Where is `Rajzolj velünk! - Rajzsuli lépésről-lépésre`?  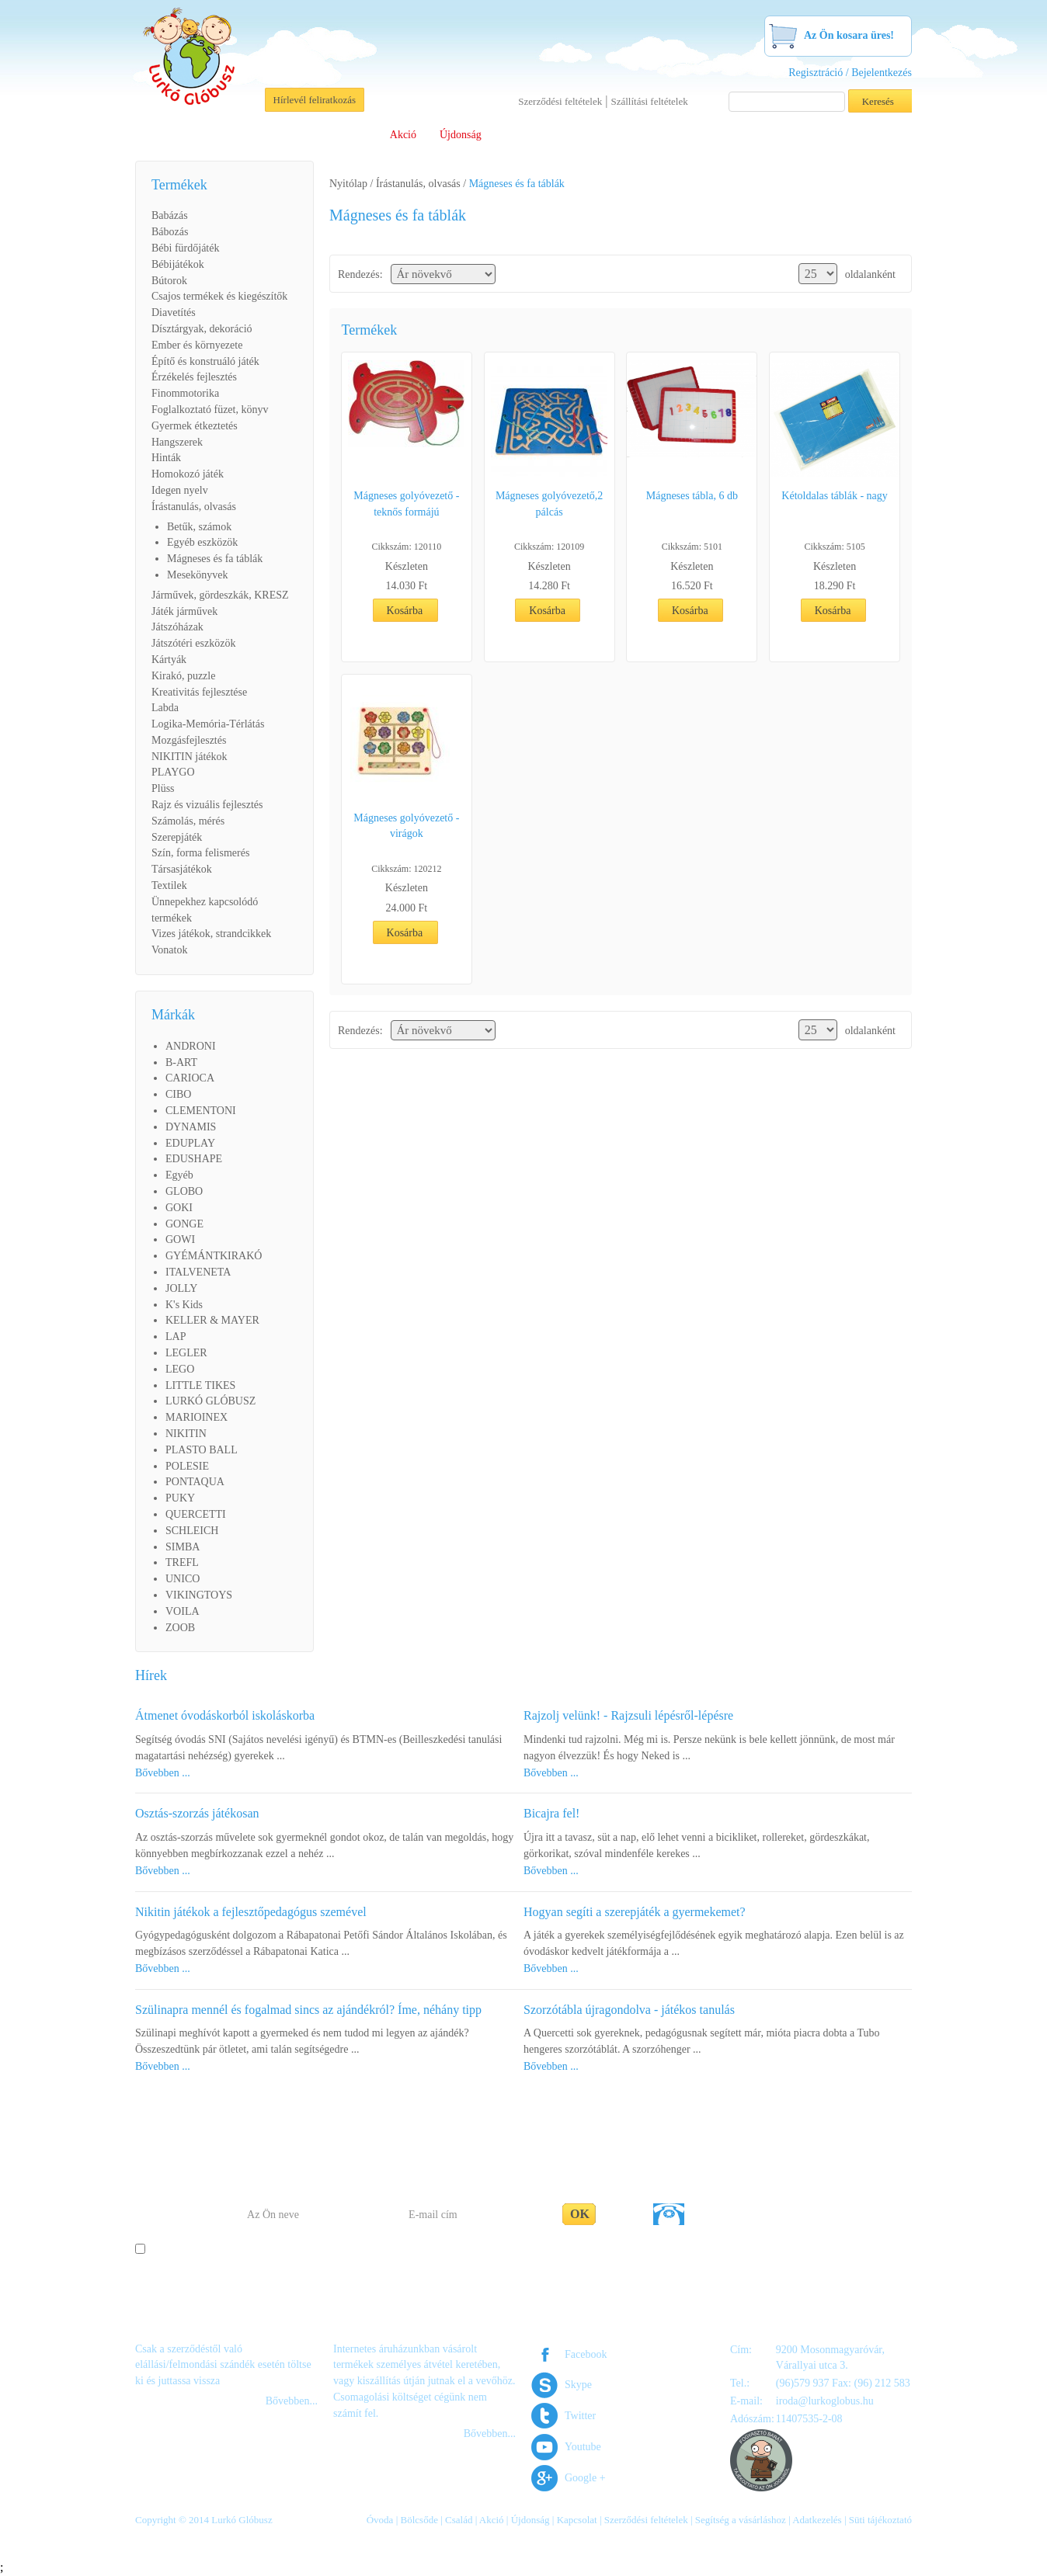
Rajzolj velünk! - Rajzsuli lépésről-lépésre is located at coordinates (628, 1715).